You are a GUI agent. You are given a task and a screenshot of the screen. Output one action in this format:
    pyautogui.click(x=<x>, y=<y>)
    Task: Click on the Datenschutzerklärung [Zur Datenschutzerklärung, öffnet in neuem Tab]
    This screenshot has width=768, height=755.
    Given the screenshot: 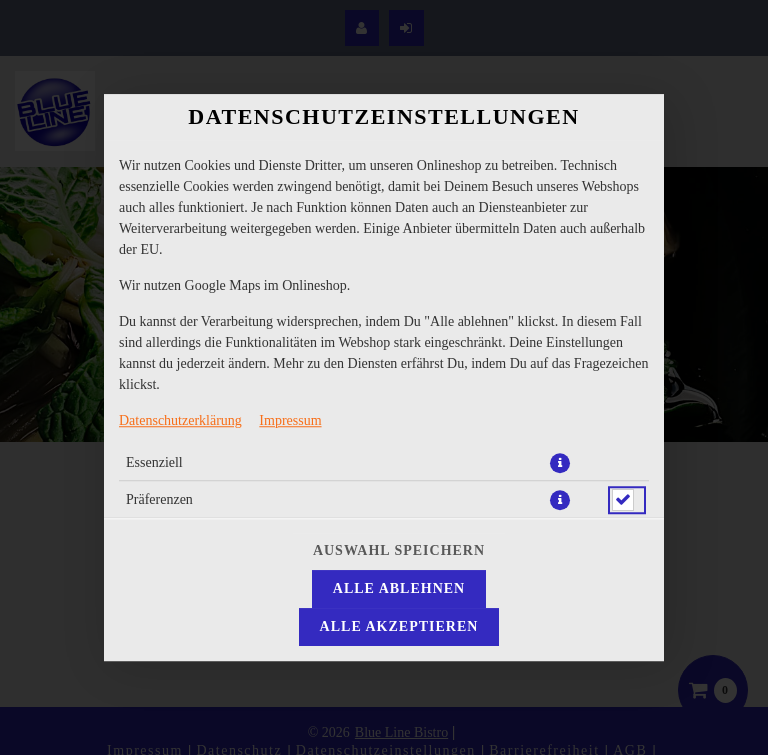 What is the action you would take?
    pyautogui.click(x=180, y=420)
    